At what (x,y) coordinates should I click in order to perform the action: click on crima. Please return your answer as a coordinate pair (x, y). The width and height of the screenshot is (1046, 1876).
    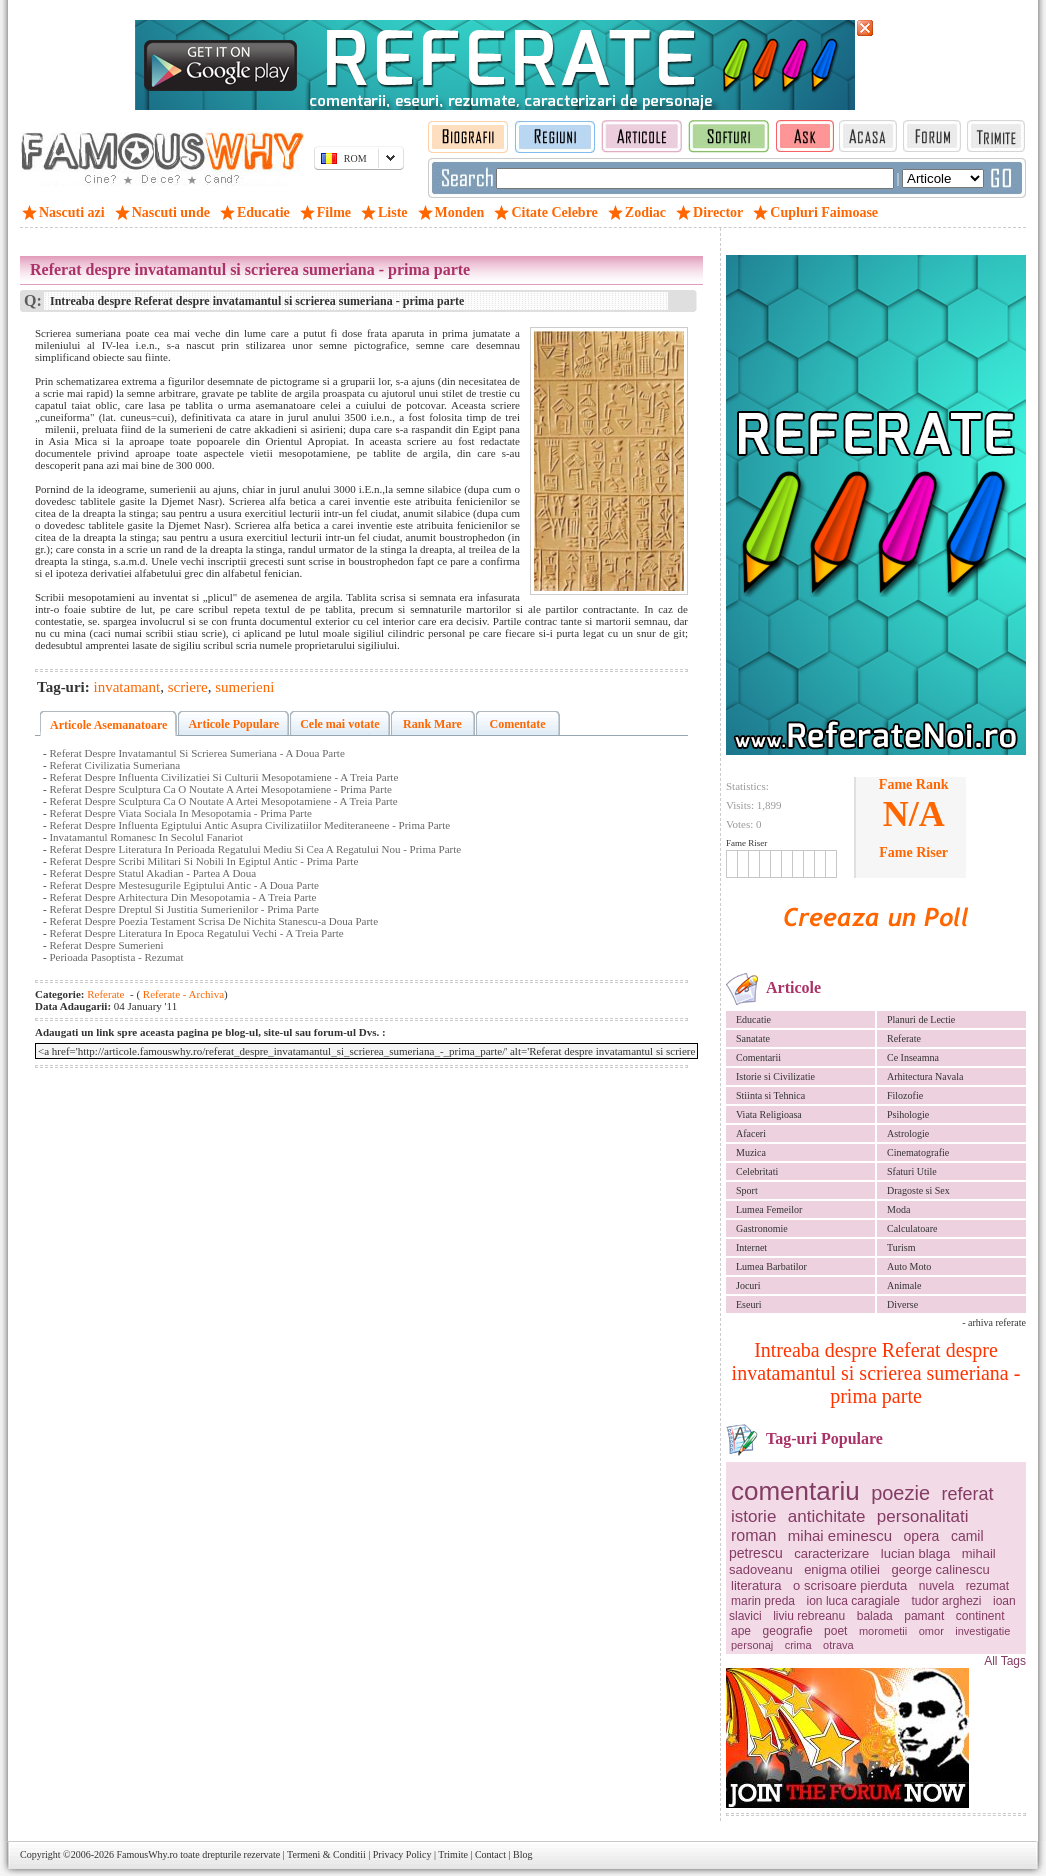
    Looking at the image, I should click on (798, 1645).